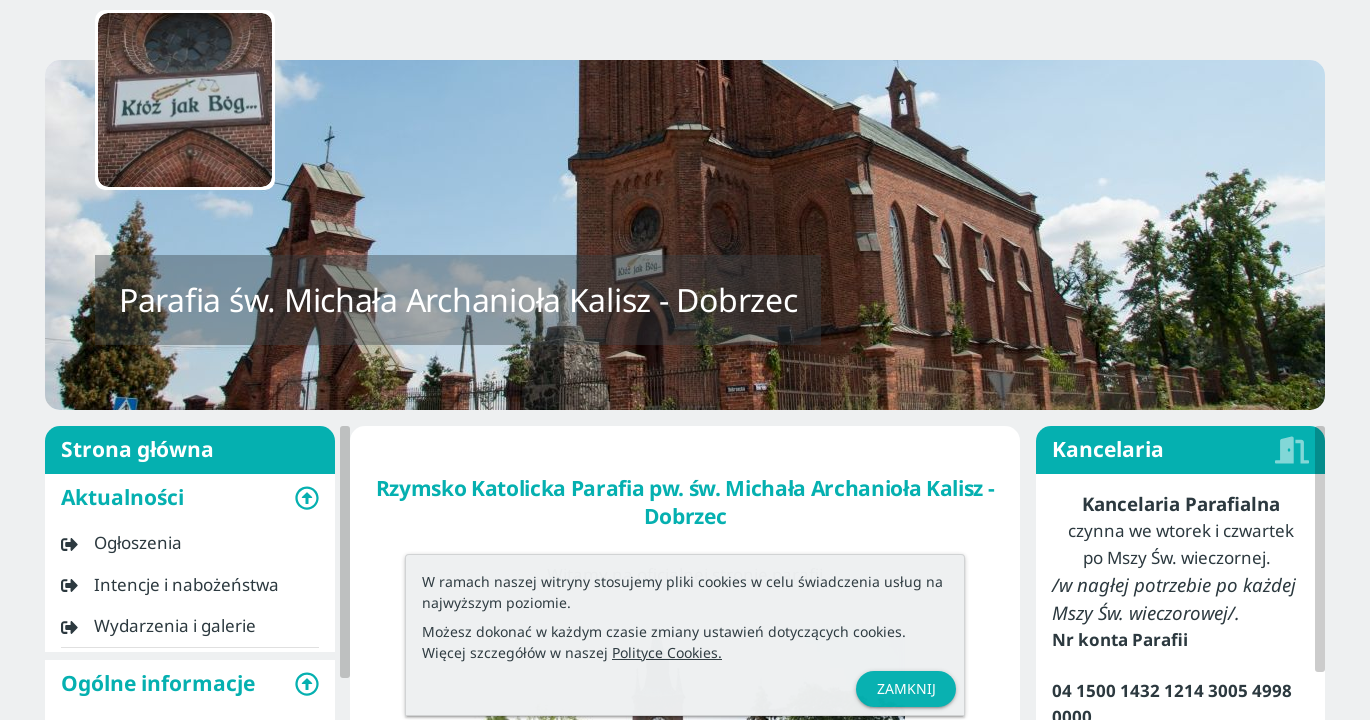 The image size is (1370, 720). Describe the element at coordinates (190, 498) in the screenshot. I see `[button]` at that location.